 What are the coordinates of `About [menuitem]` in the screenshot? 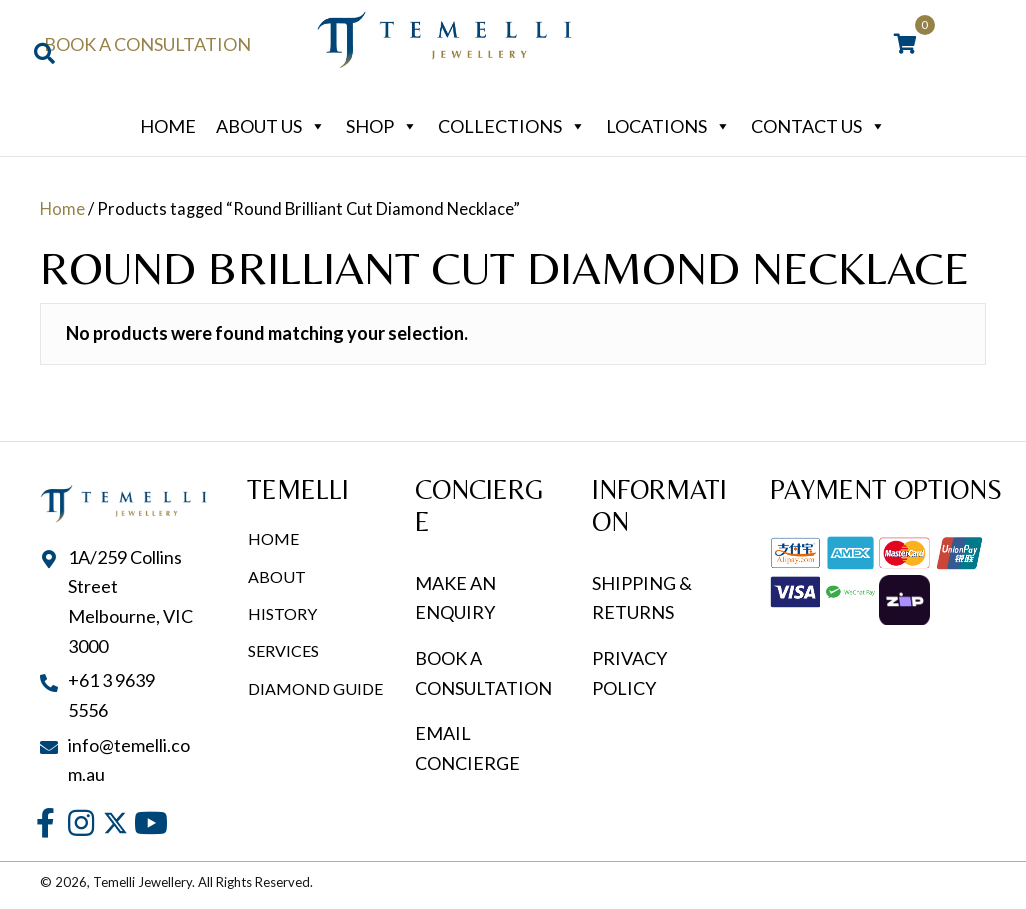 It's located at (277, 576).